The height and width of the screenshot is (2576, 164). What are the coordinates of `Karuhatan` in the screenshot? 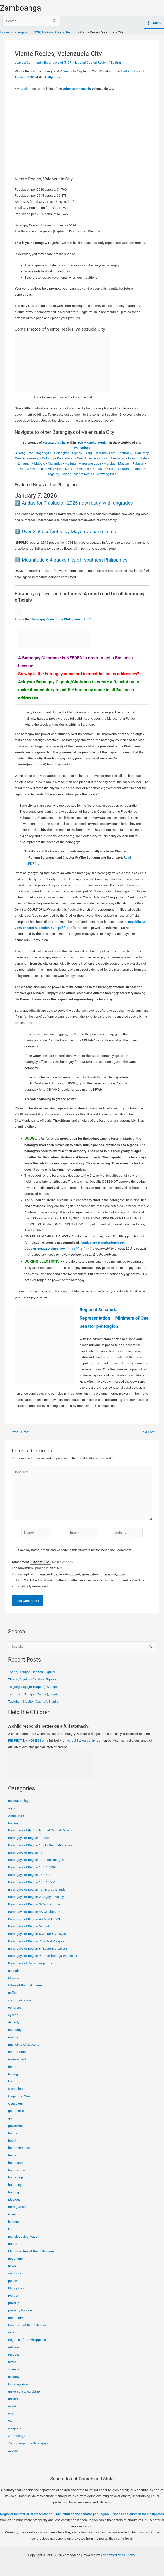 It's located at (117, 458).